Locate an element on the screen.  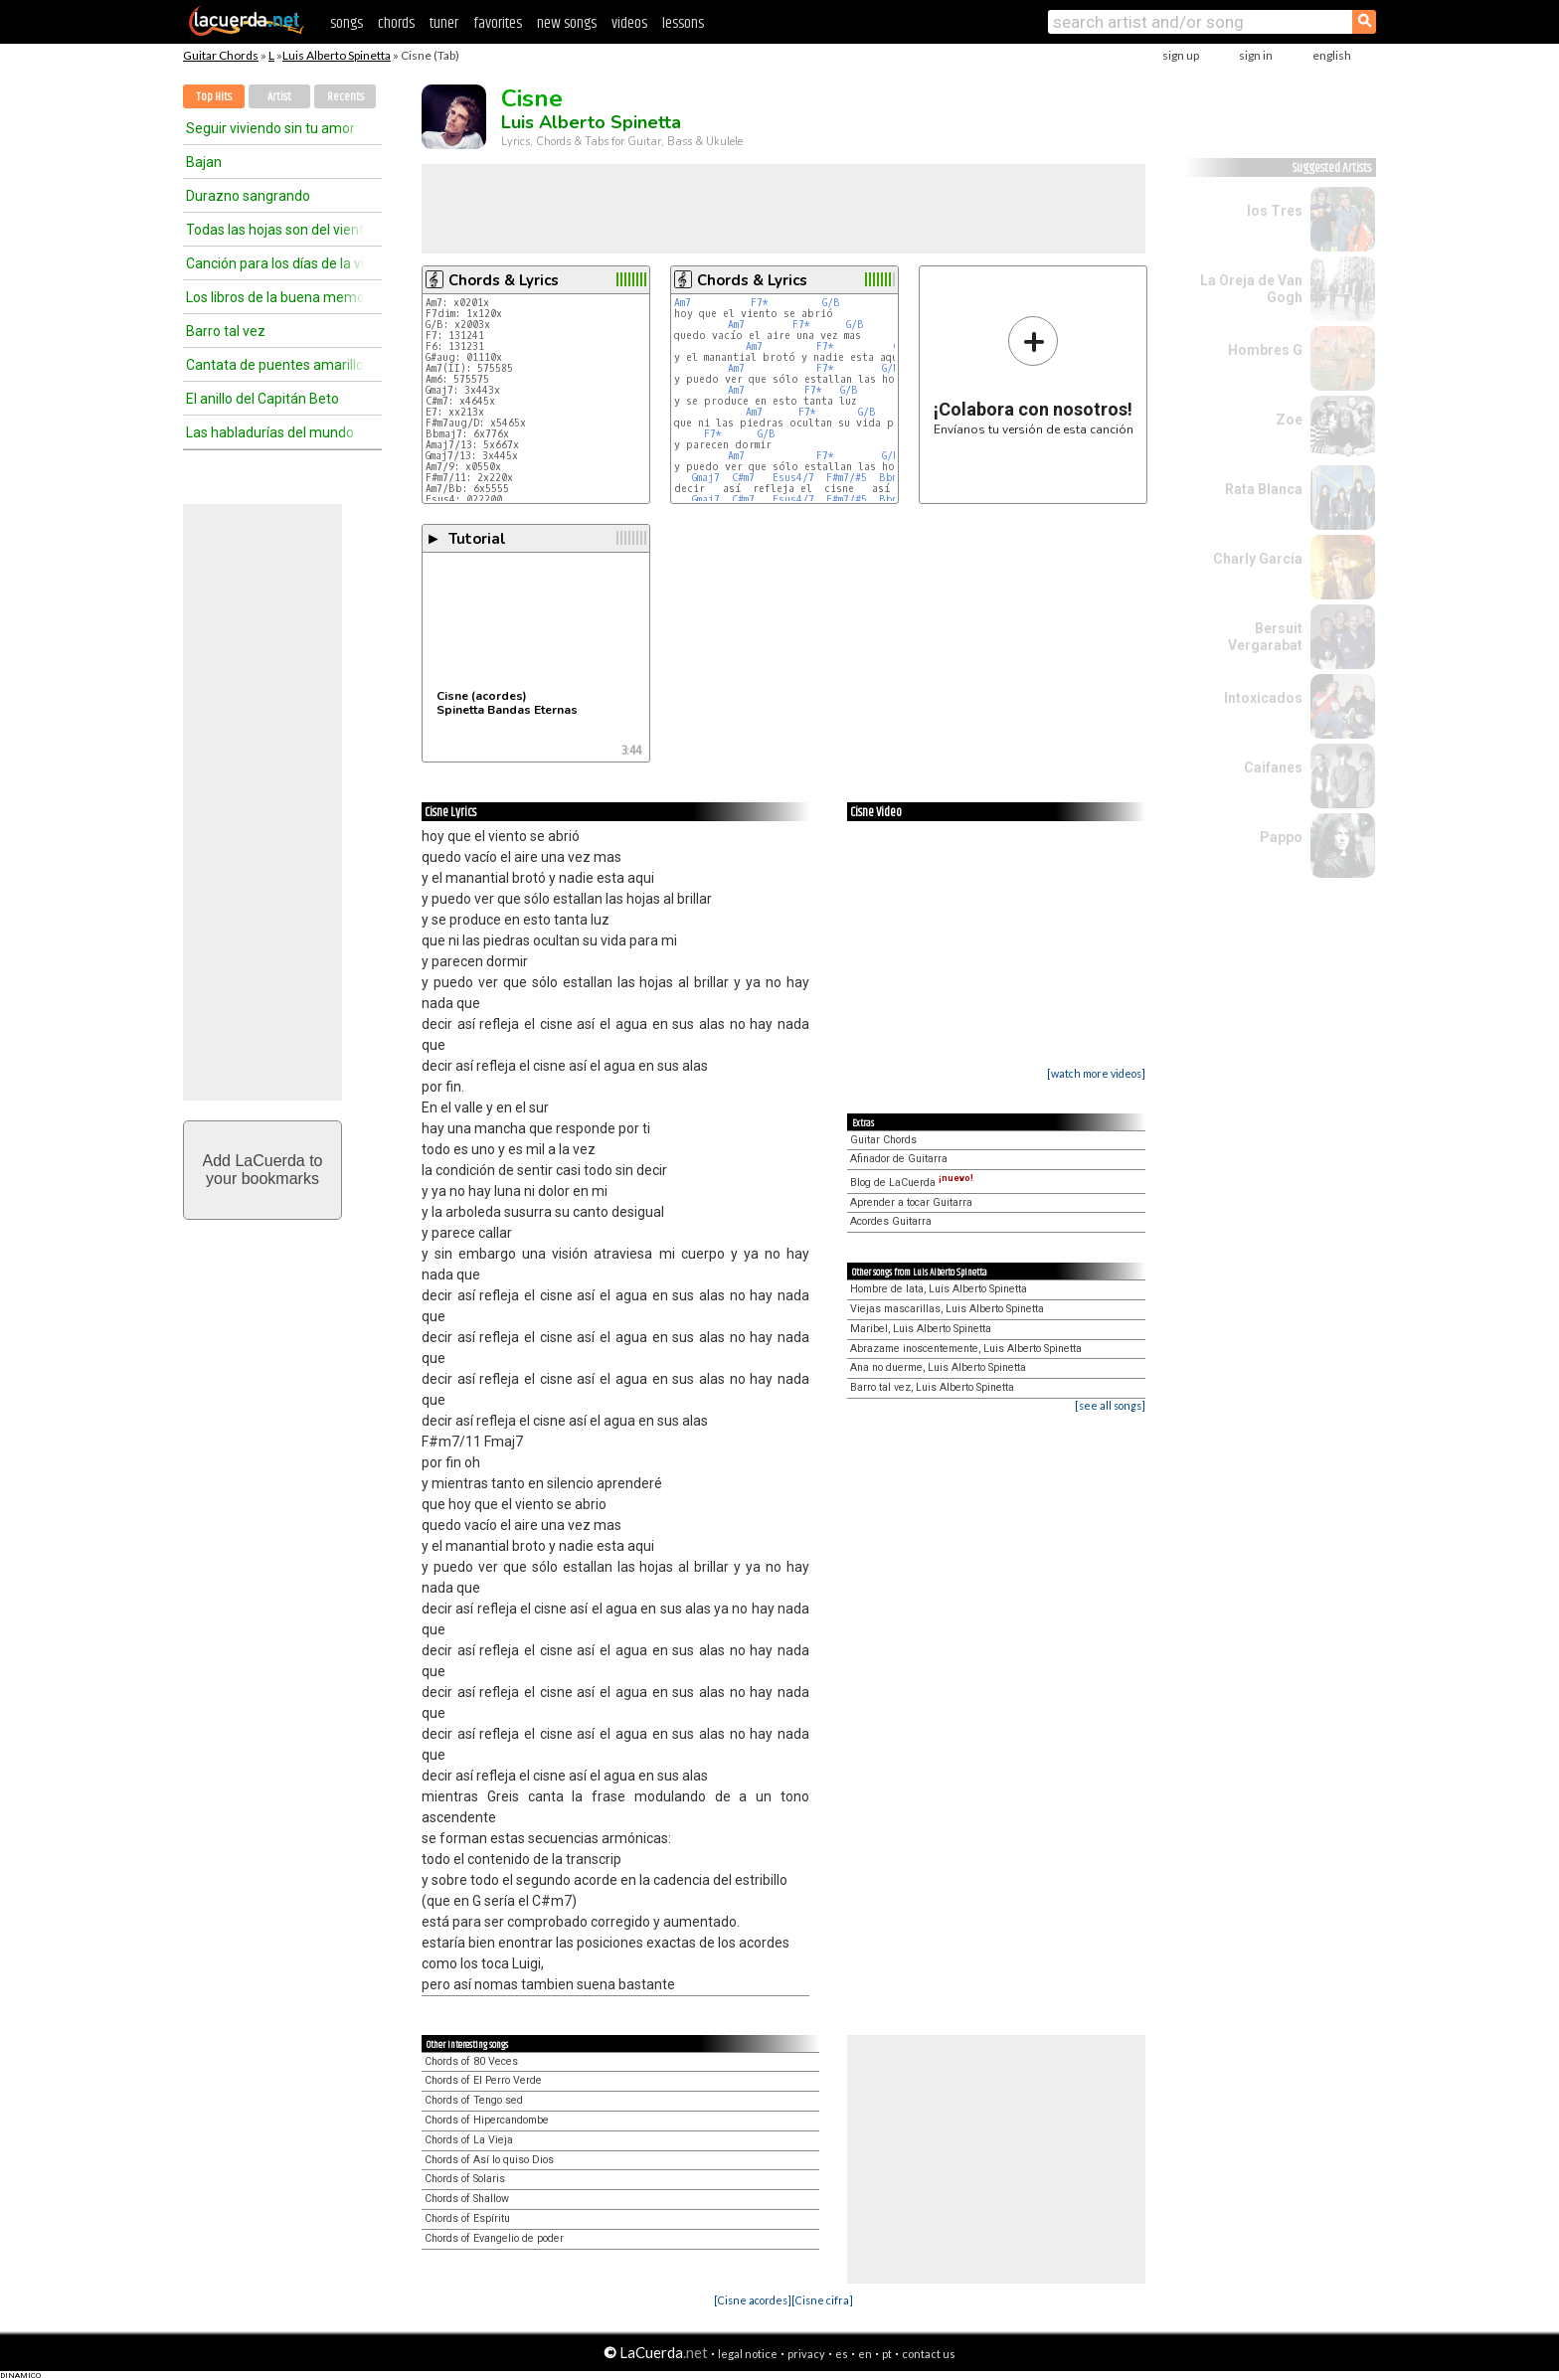
Hombres G is located at coordinates (1265, 350).